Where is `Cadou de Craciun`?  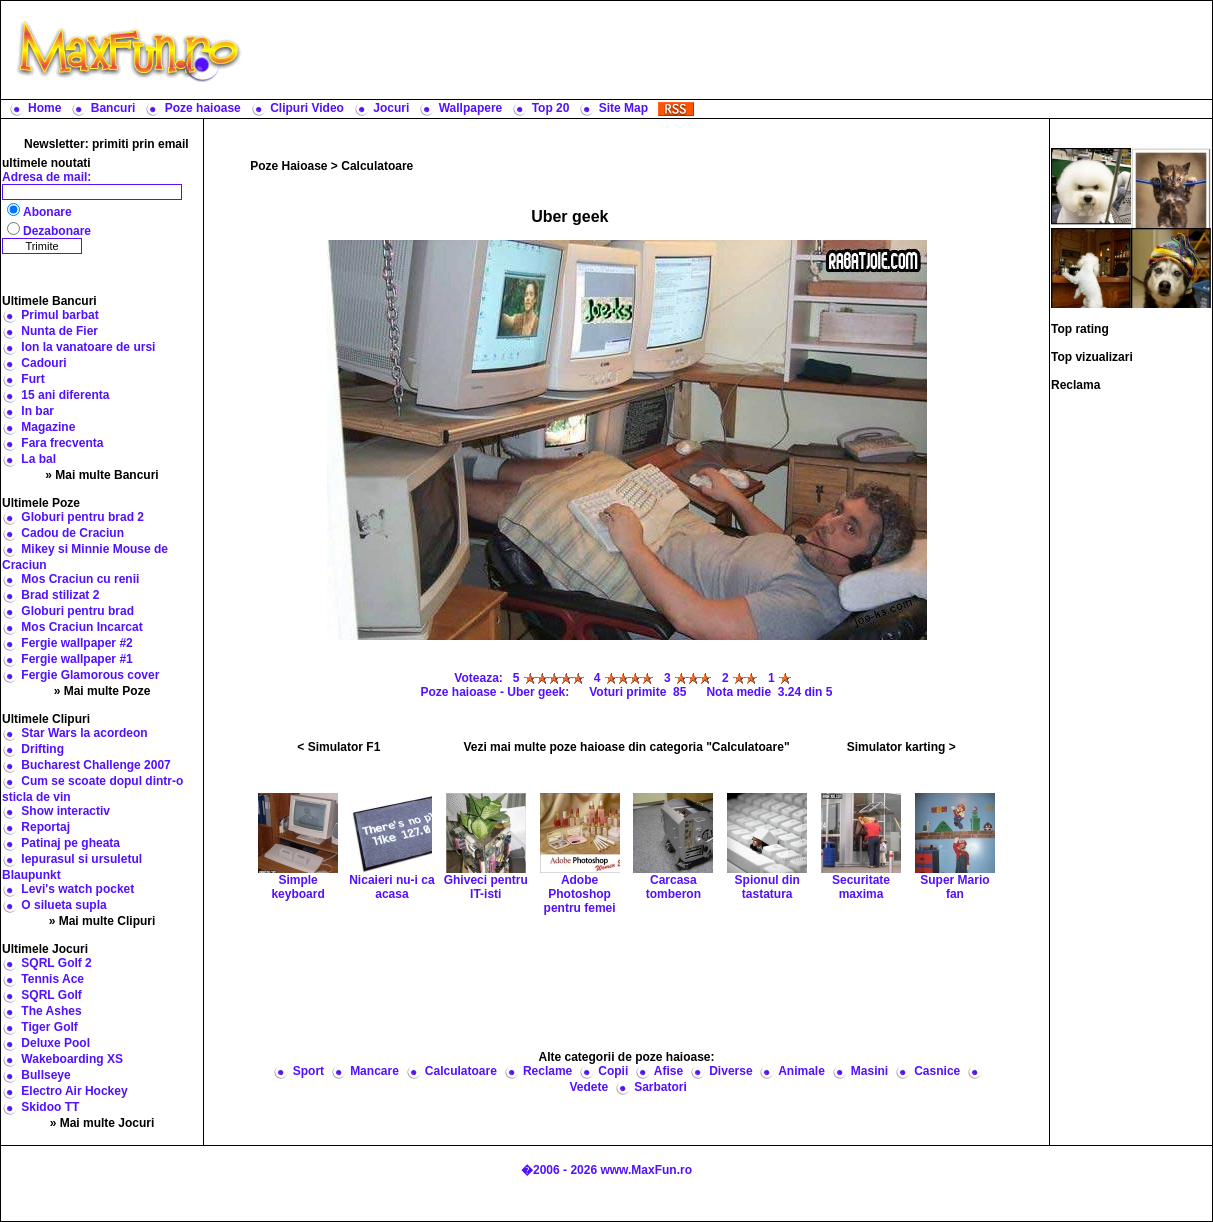 Cadou de Craciun is located at coordinates (72, 533).